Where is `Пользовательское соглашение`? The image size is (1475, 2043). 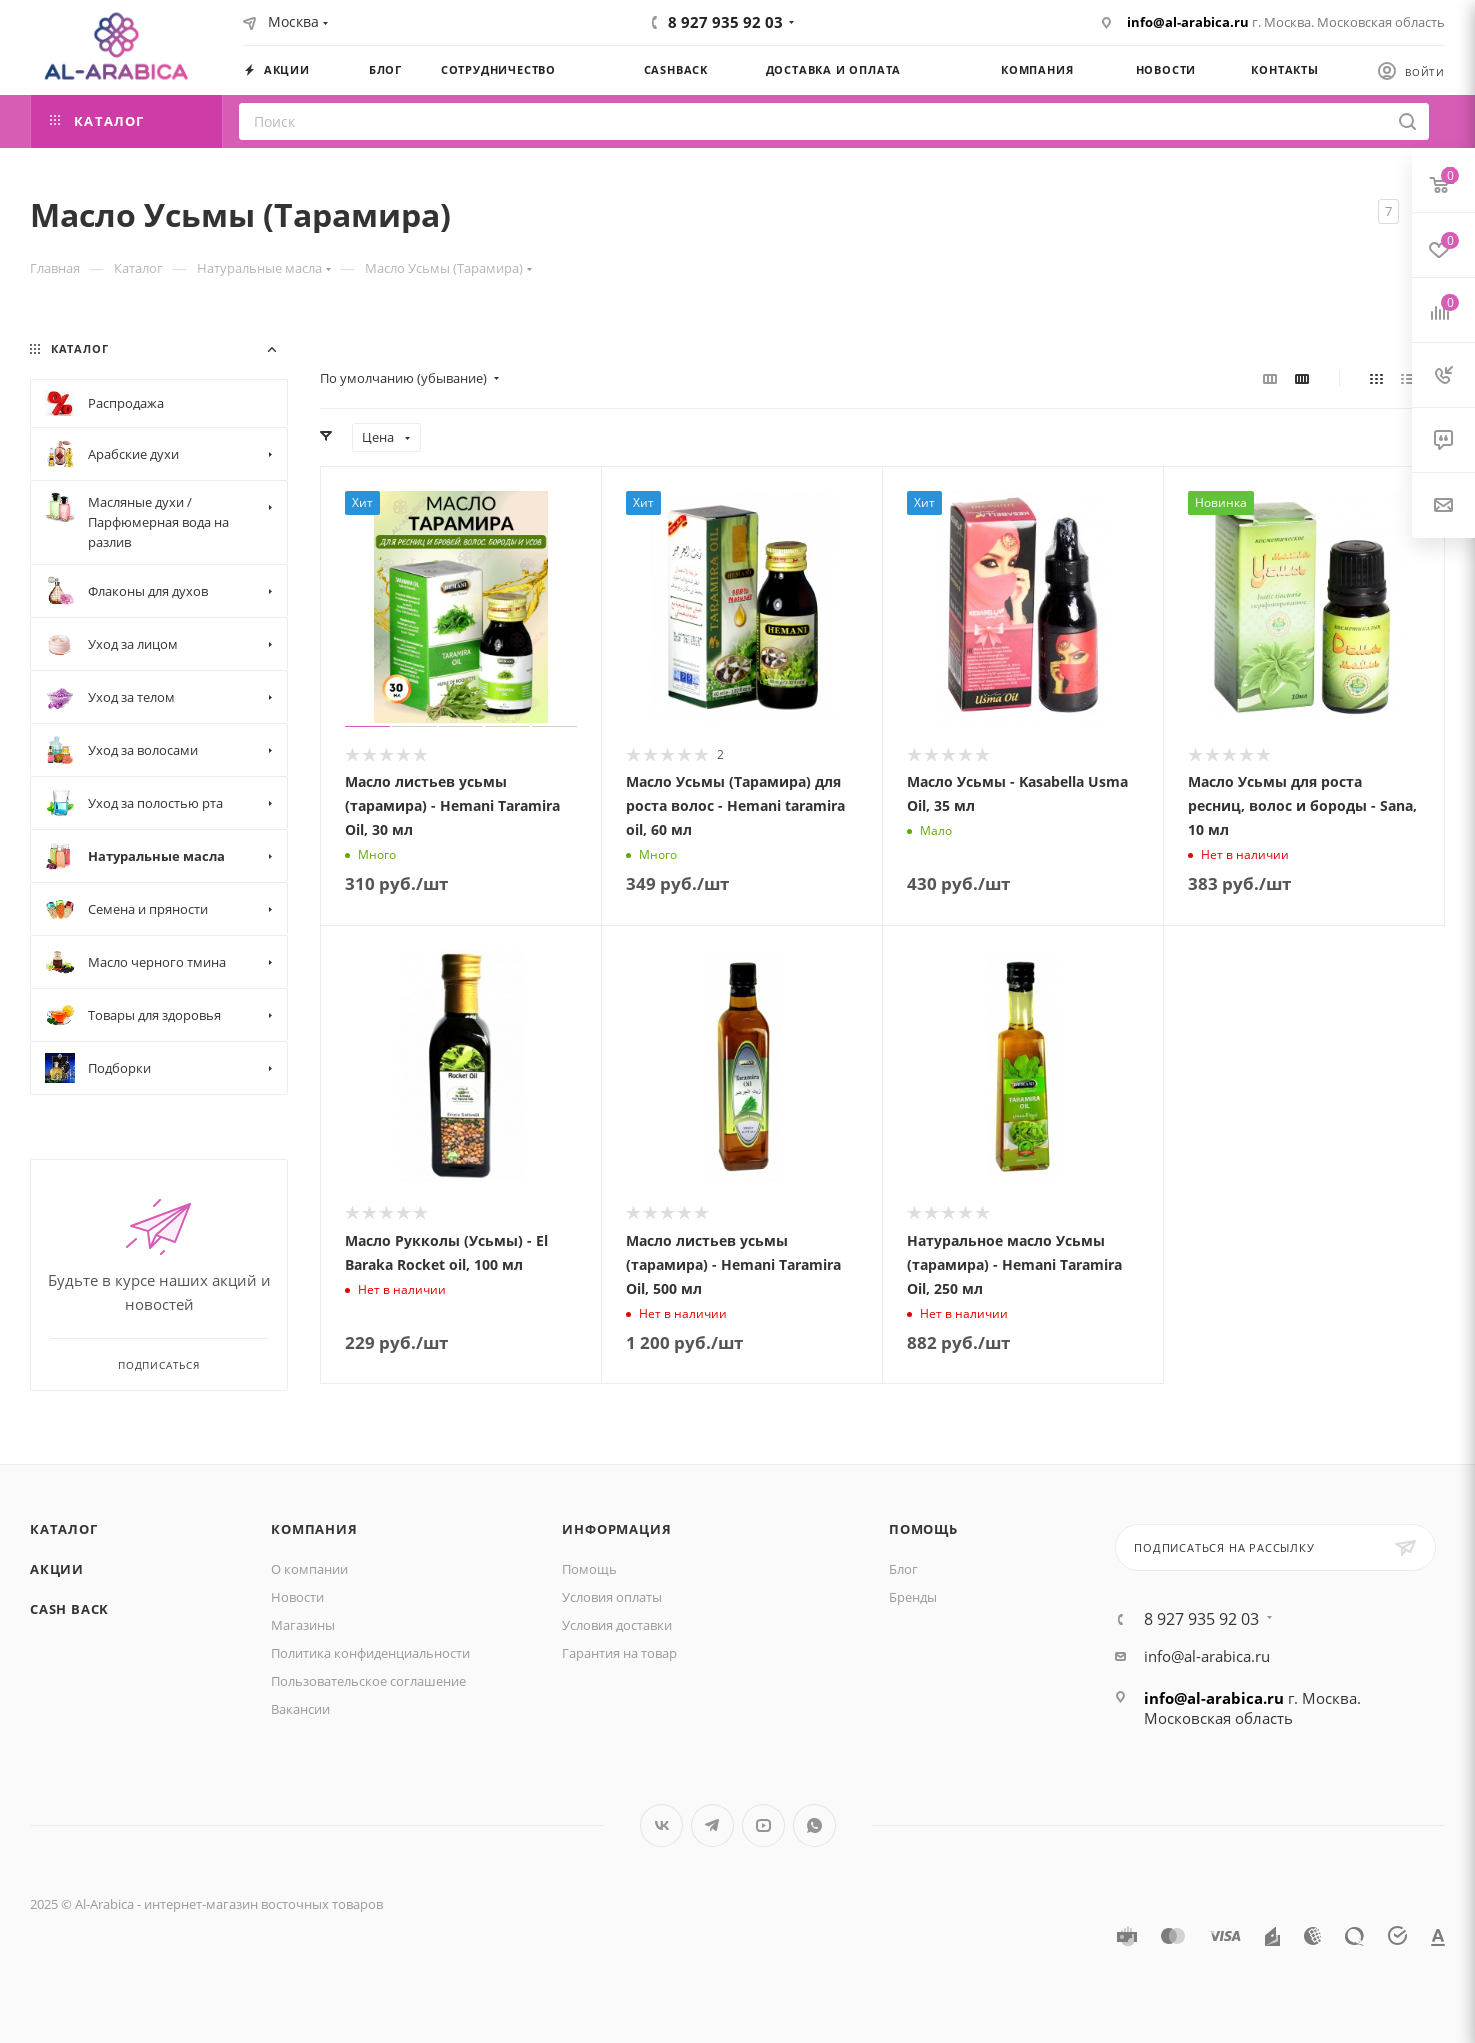 Пользовательское соглашение is located at coordinates (368, 1681).